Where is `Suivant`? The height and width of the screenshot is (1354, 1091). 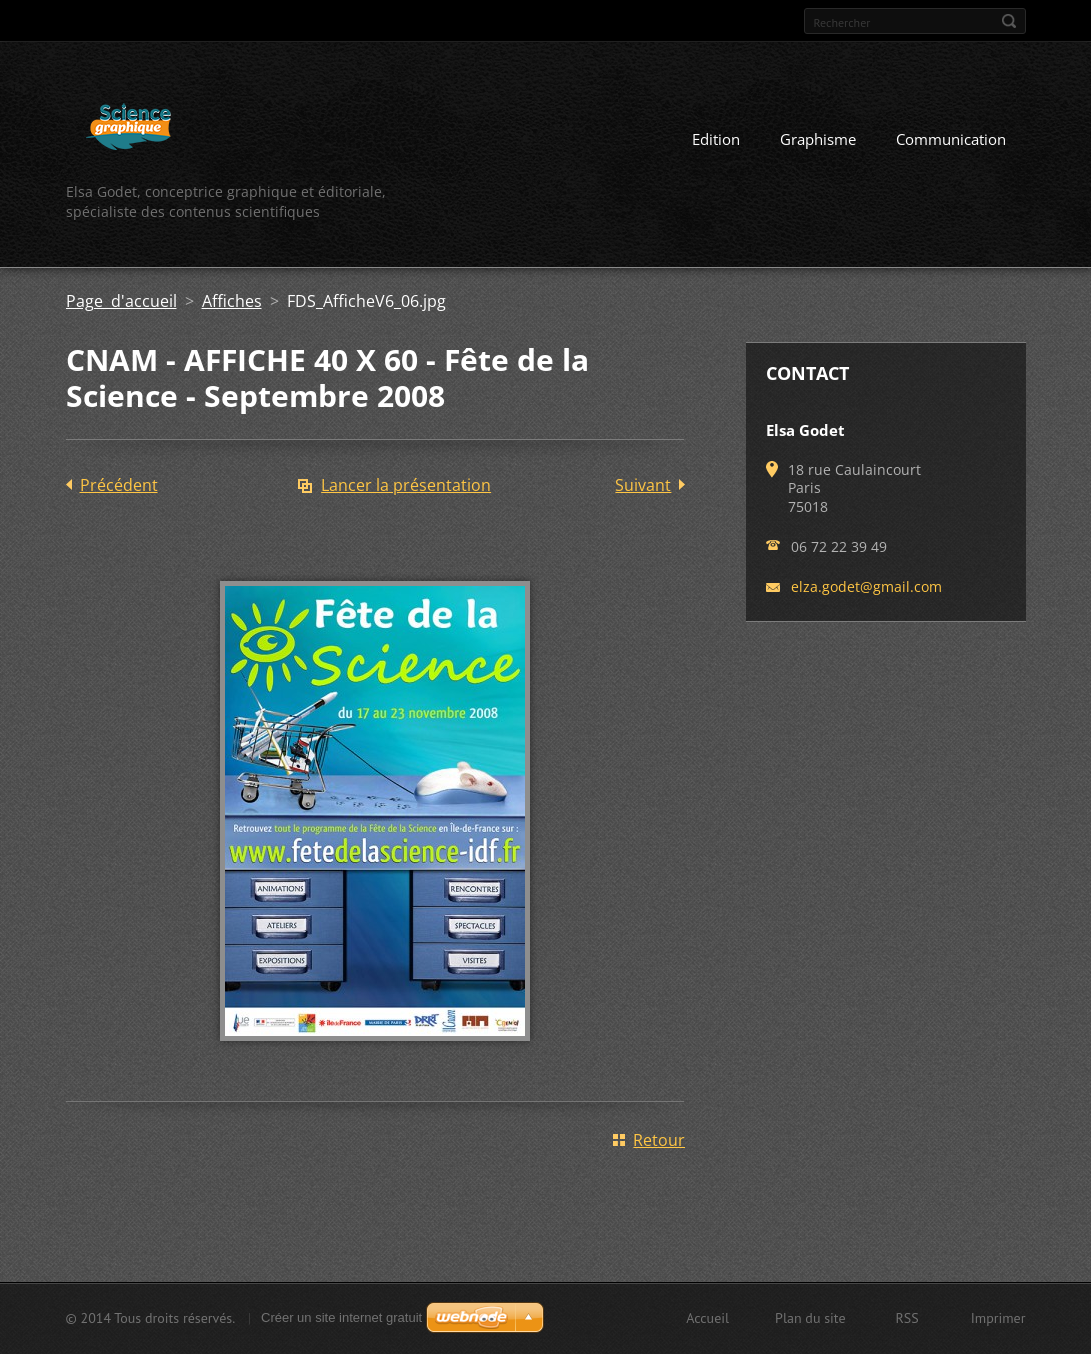
Suivant is located at coordinates (643, 485).